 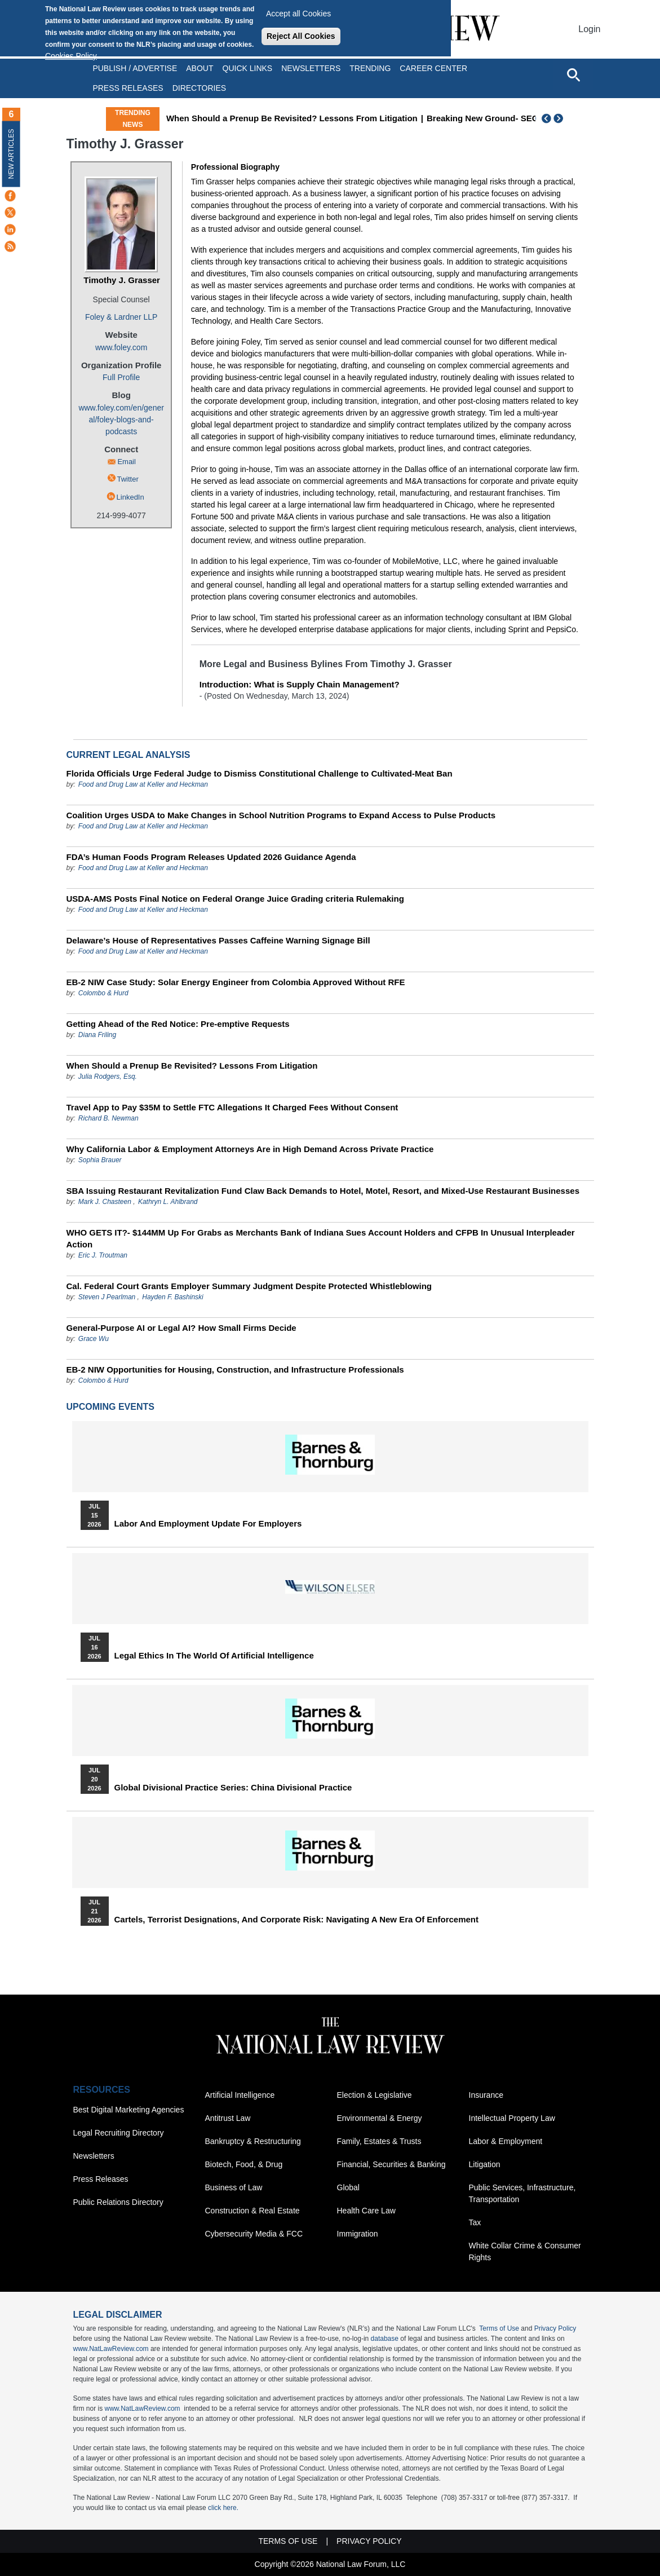 I want to click on Public Relations Directory, so click(x=118, y=2202).